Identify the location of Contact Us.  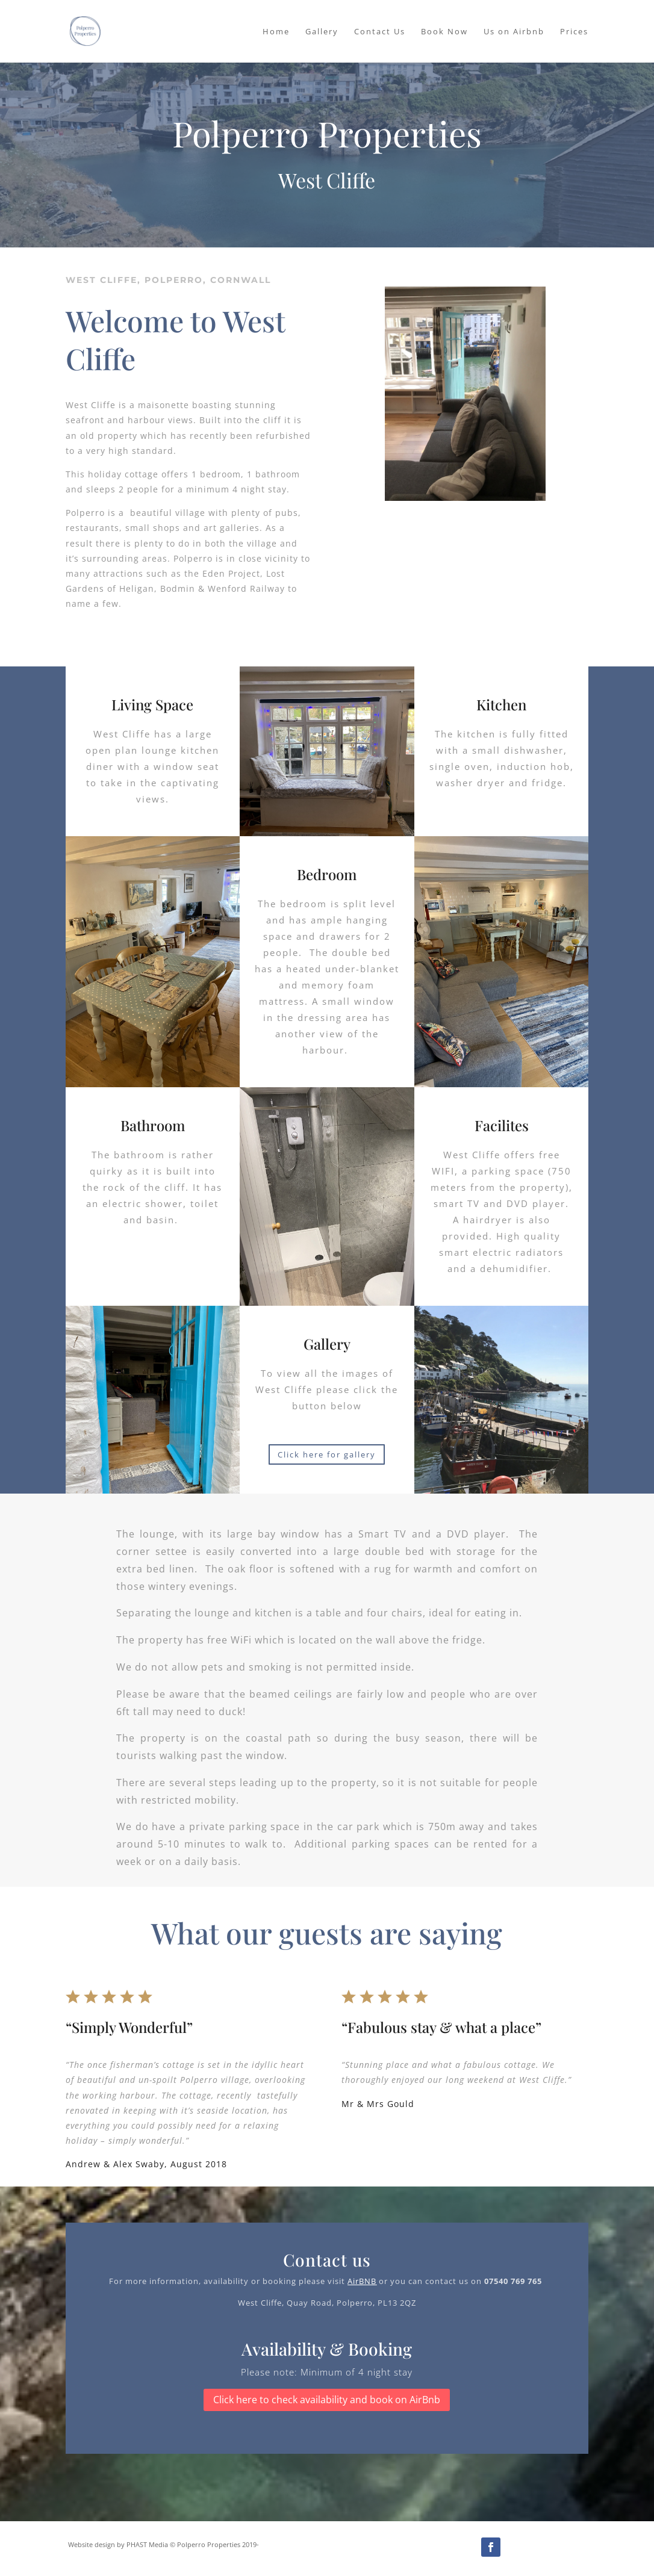
(379, 32).